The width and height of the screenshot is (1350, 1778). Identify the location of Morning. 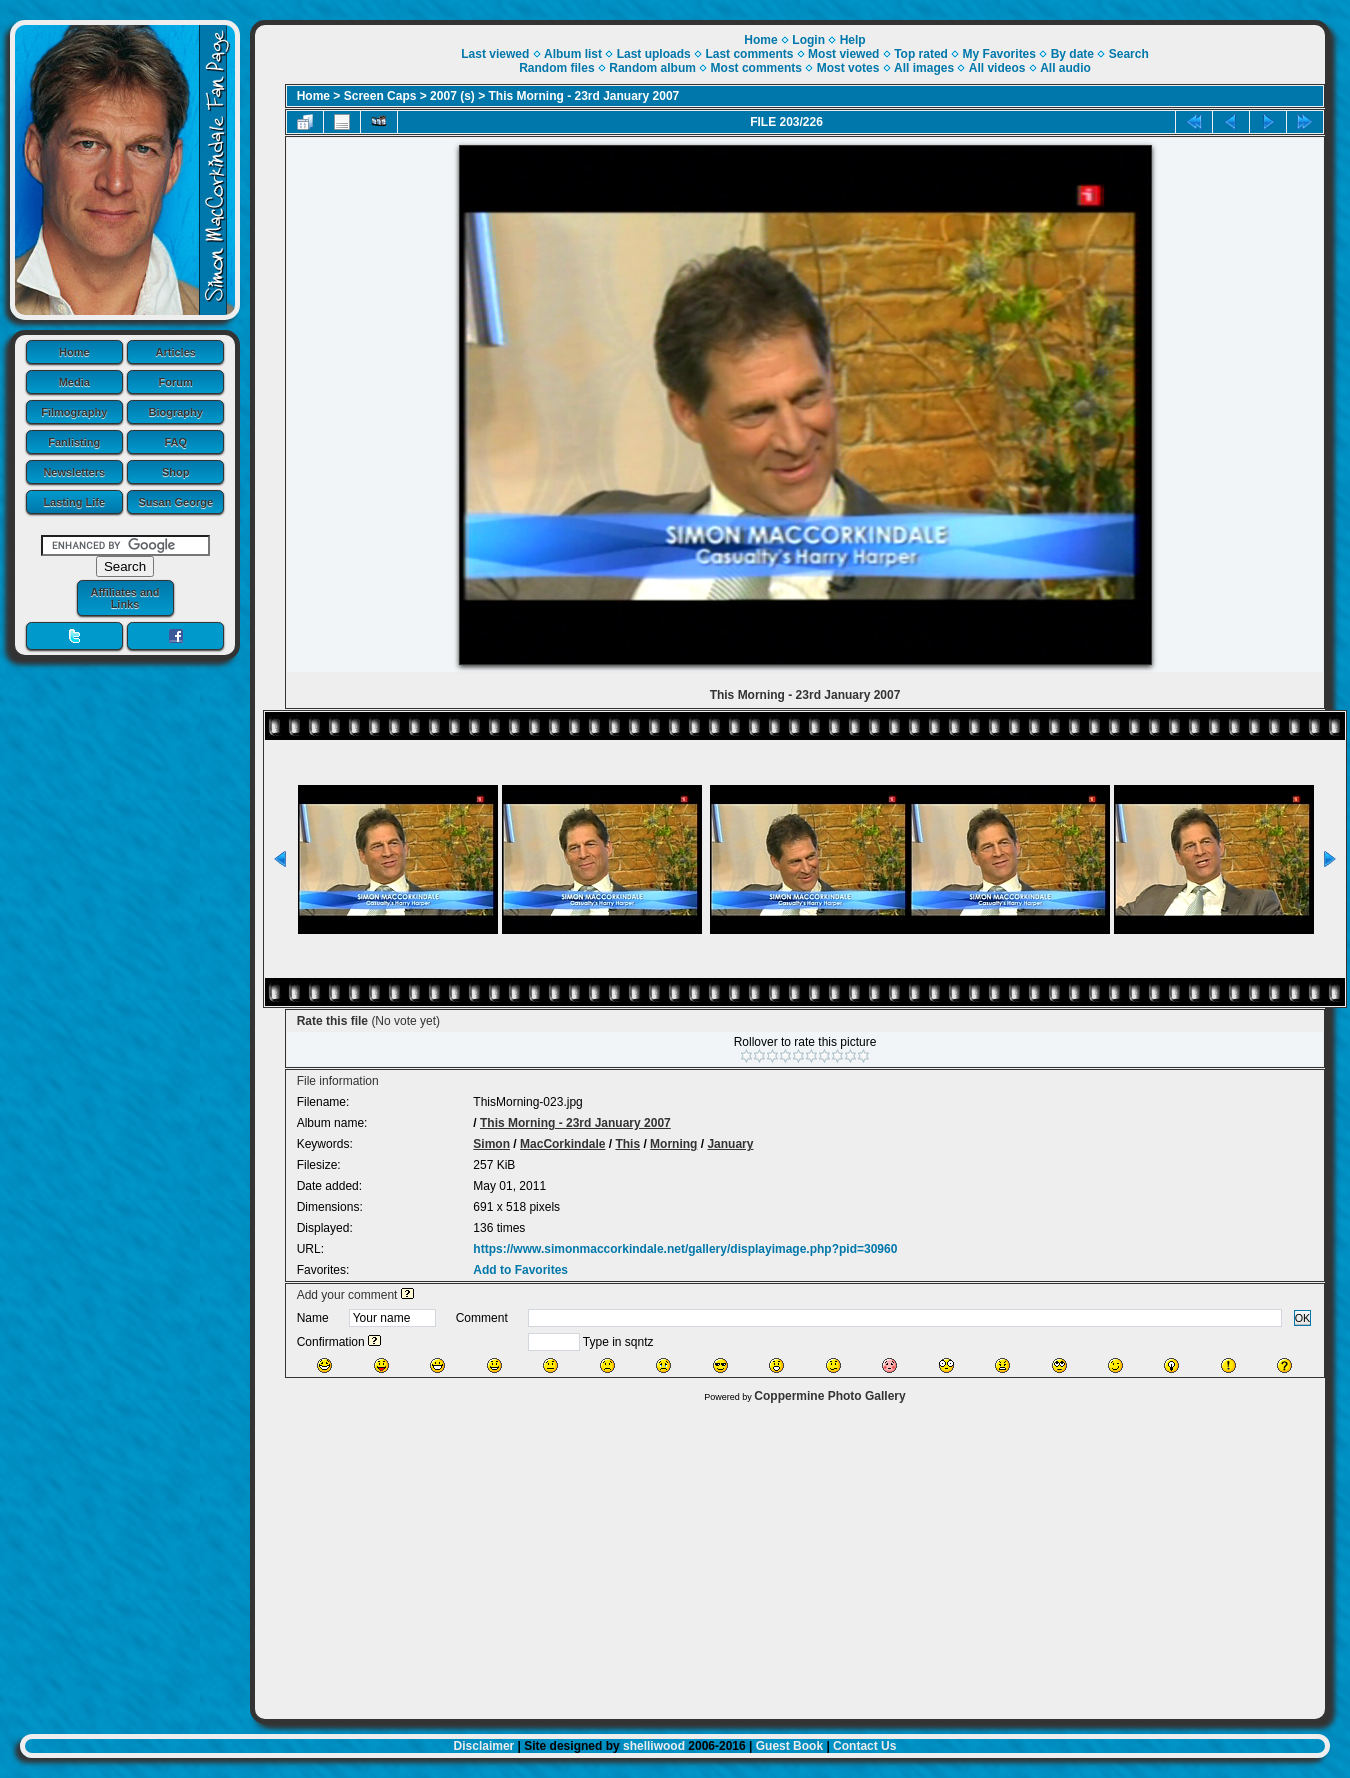
(673, 1144).